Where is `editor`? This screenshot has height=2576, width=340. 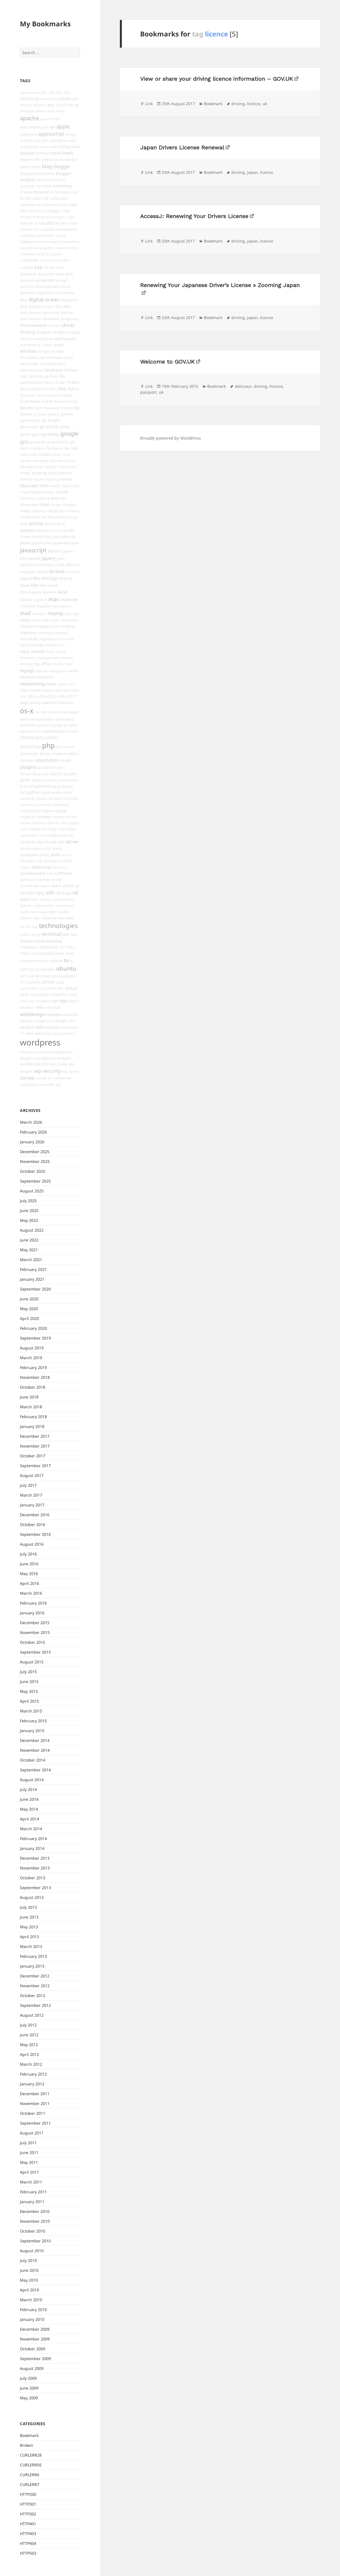 editor is located at coordinates (47, 344).